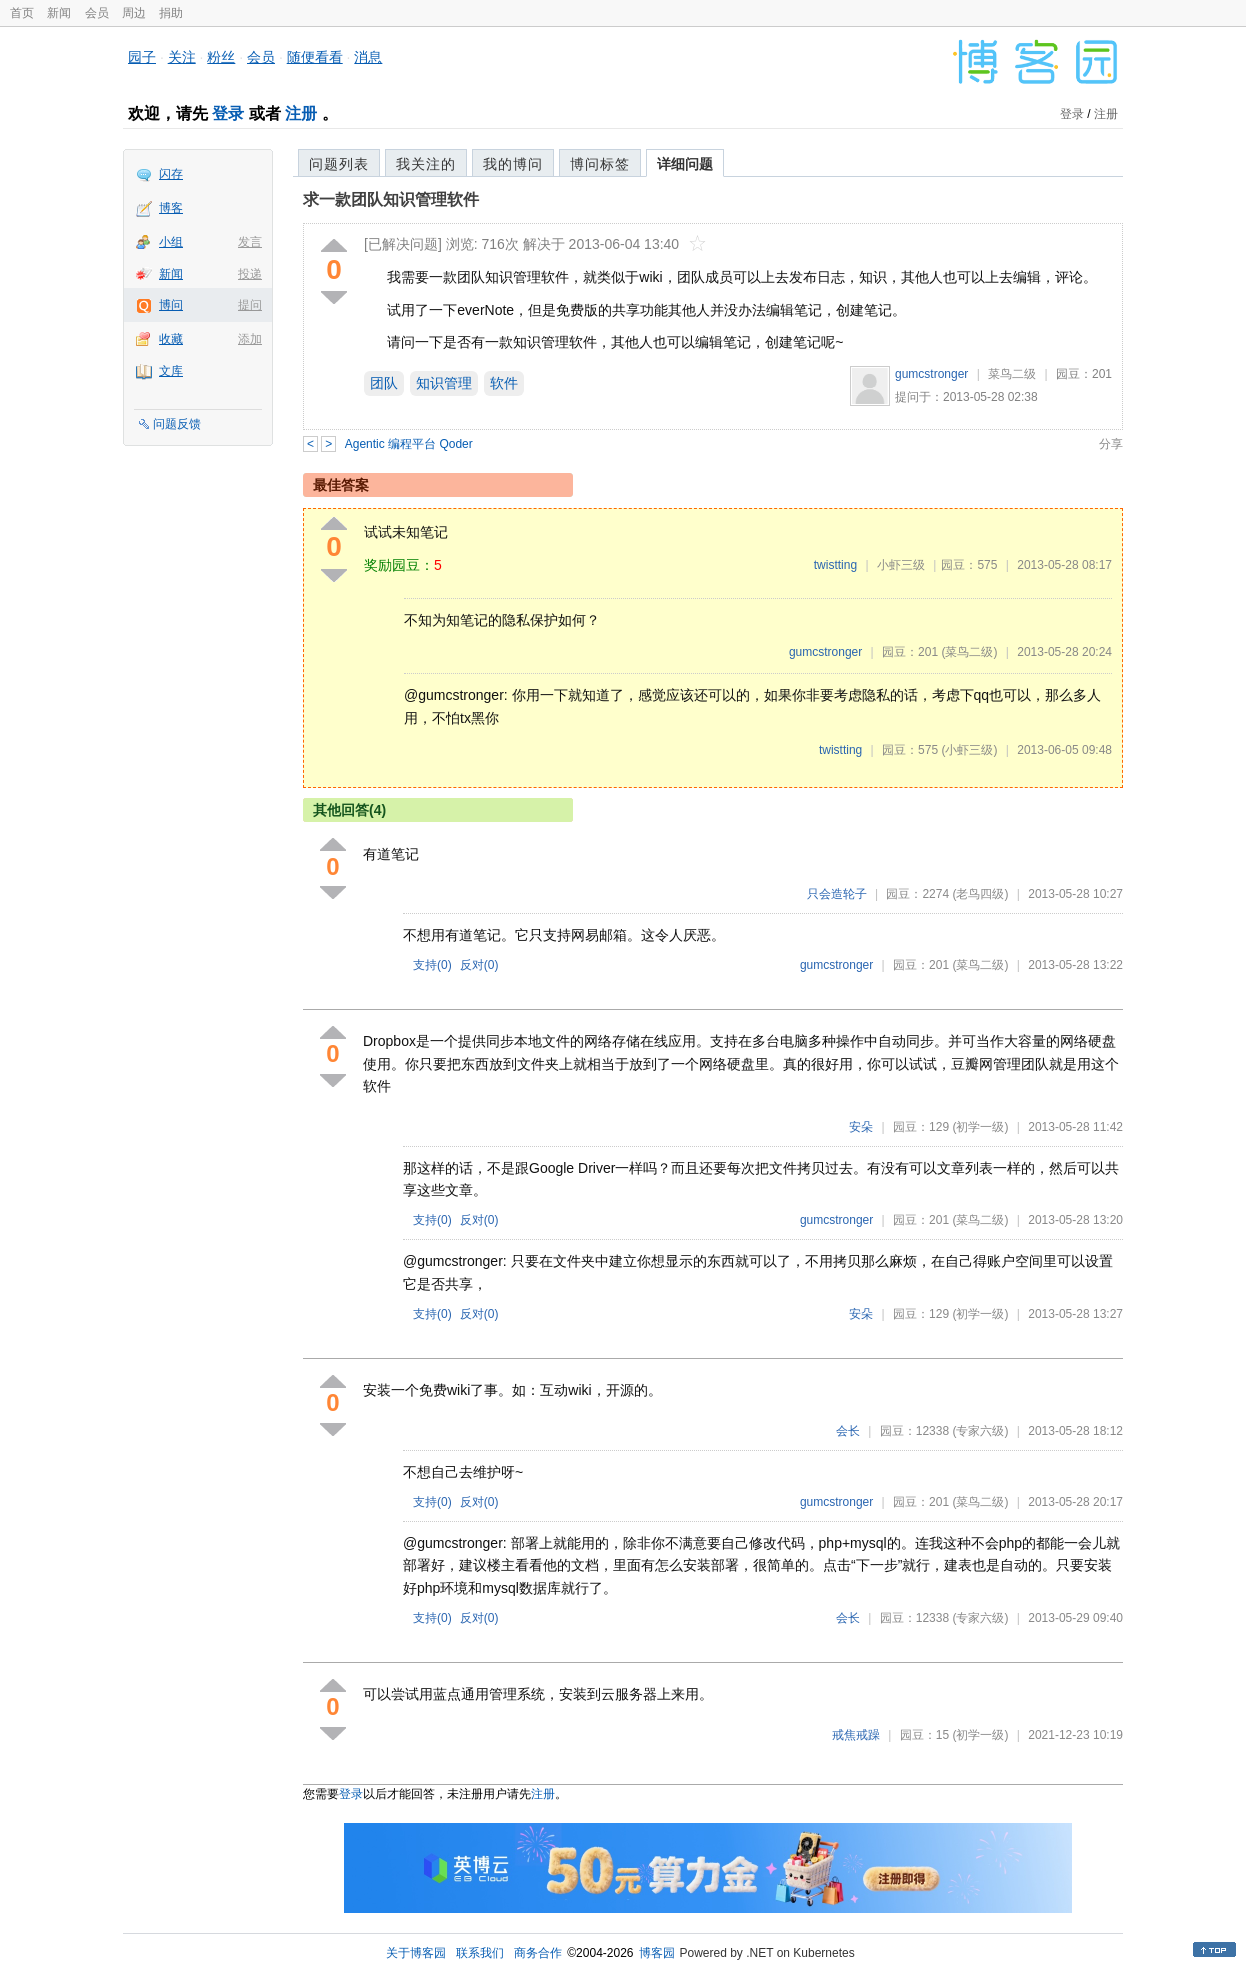  Describe the element at coordinates (409, 444) in the screenshot. I see `Agentic 编程平台 Qoder` at that location.